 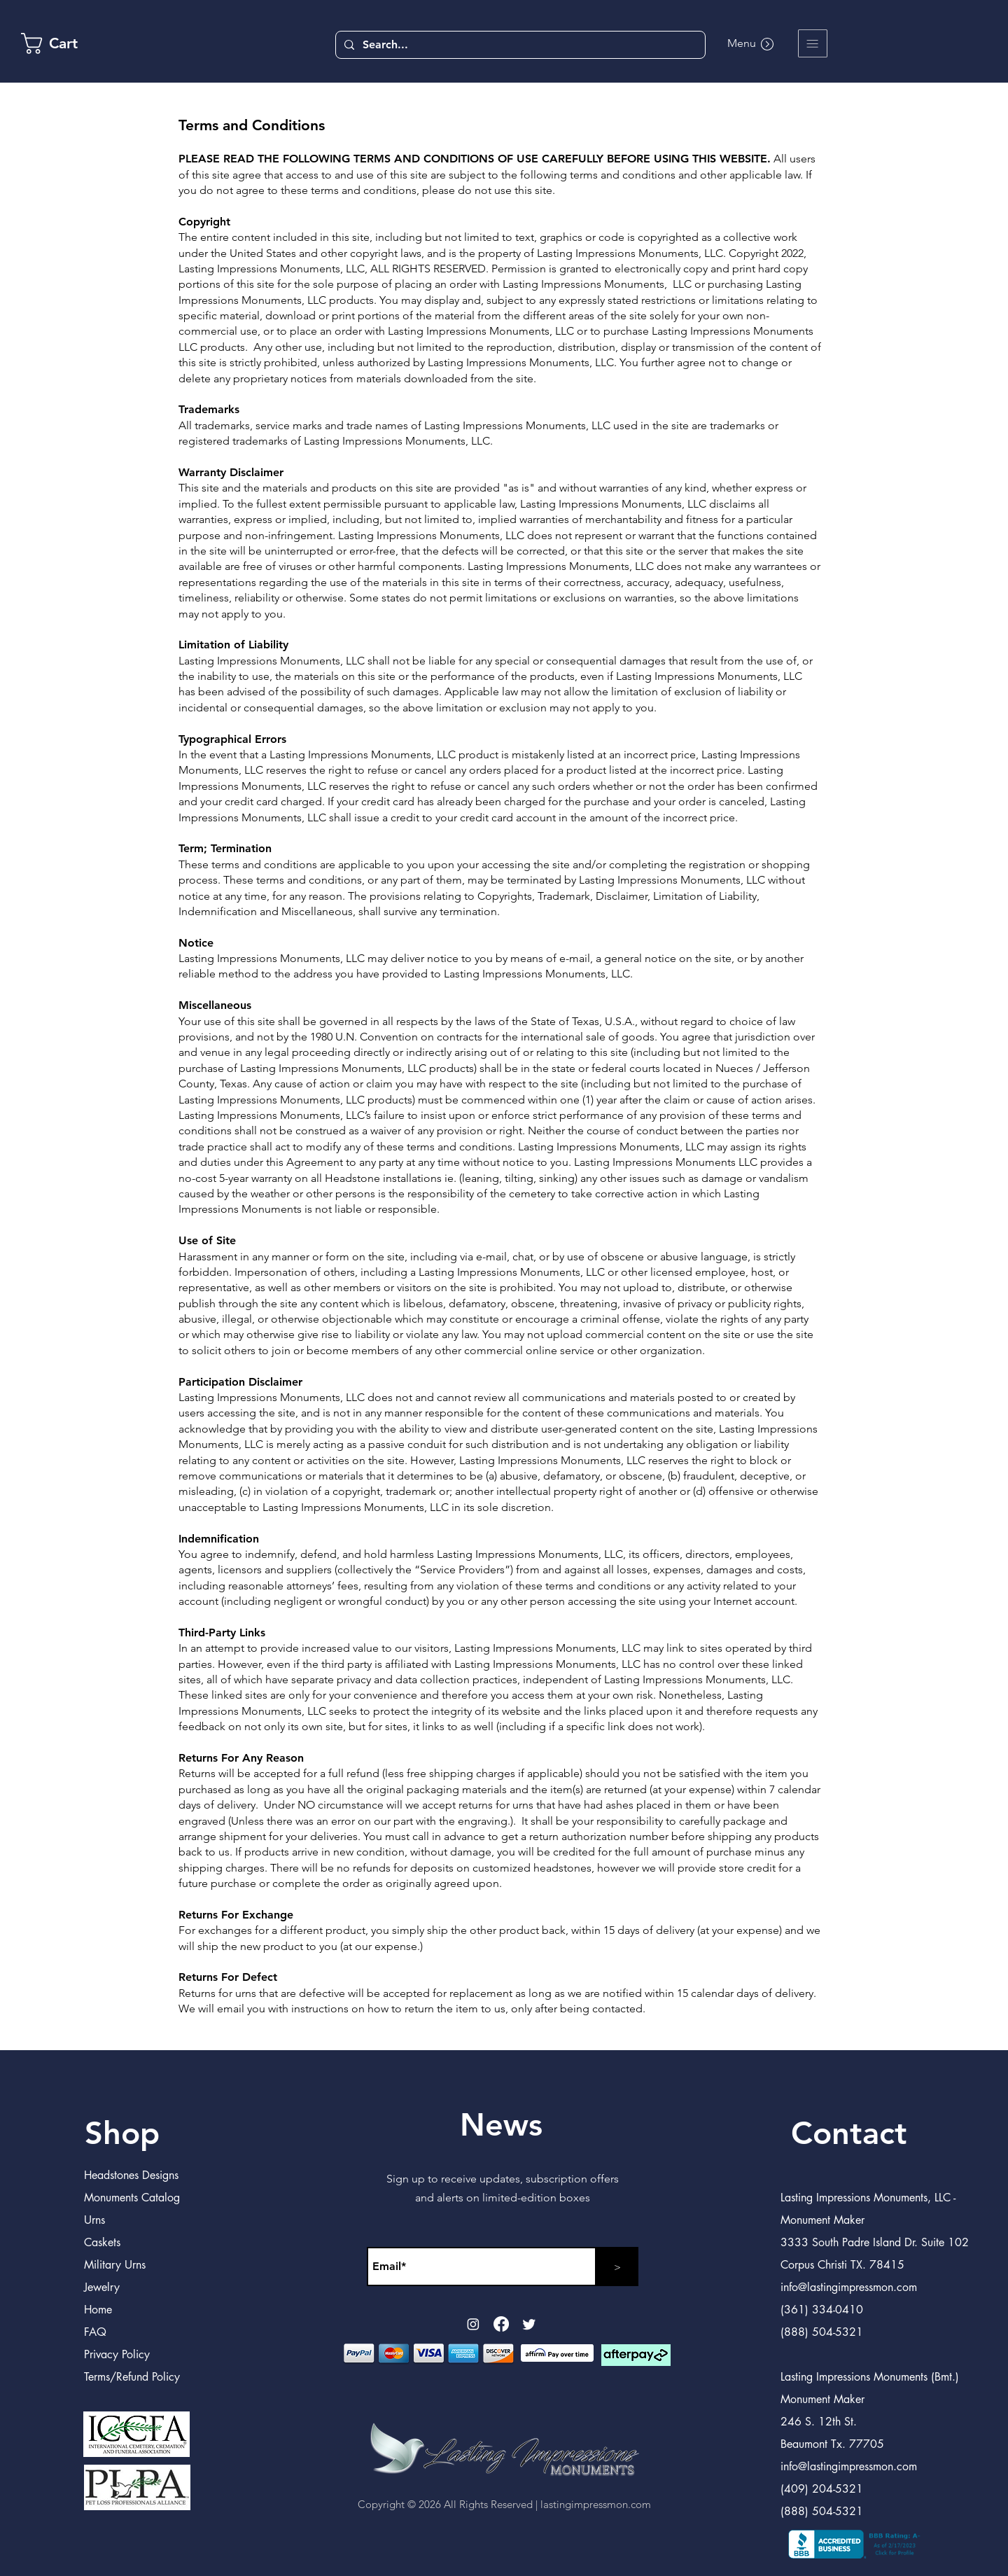 I want to click on [Facebook], so click(x=501, y=2324).